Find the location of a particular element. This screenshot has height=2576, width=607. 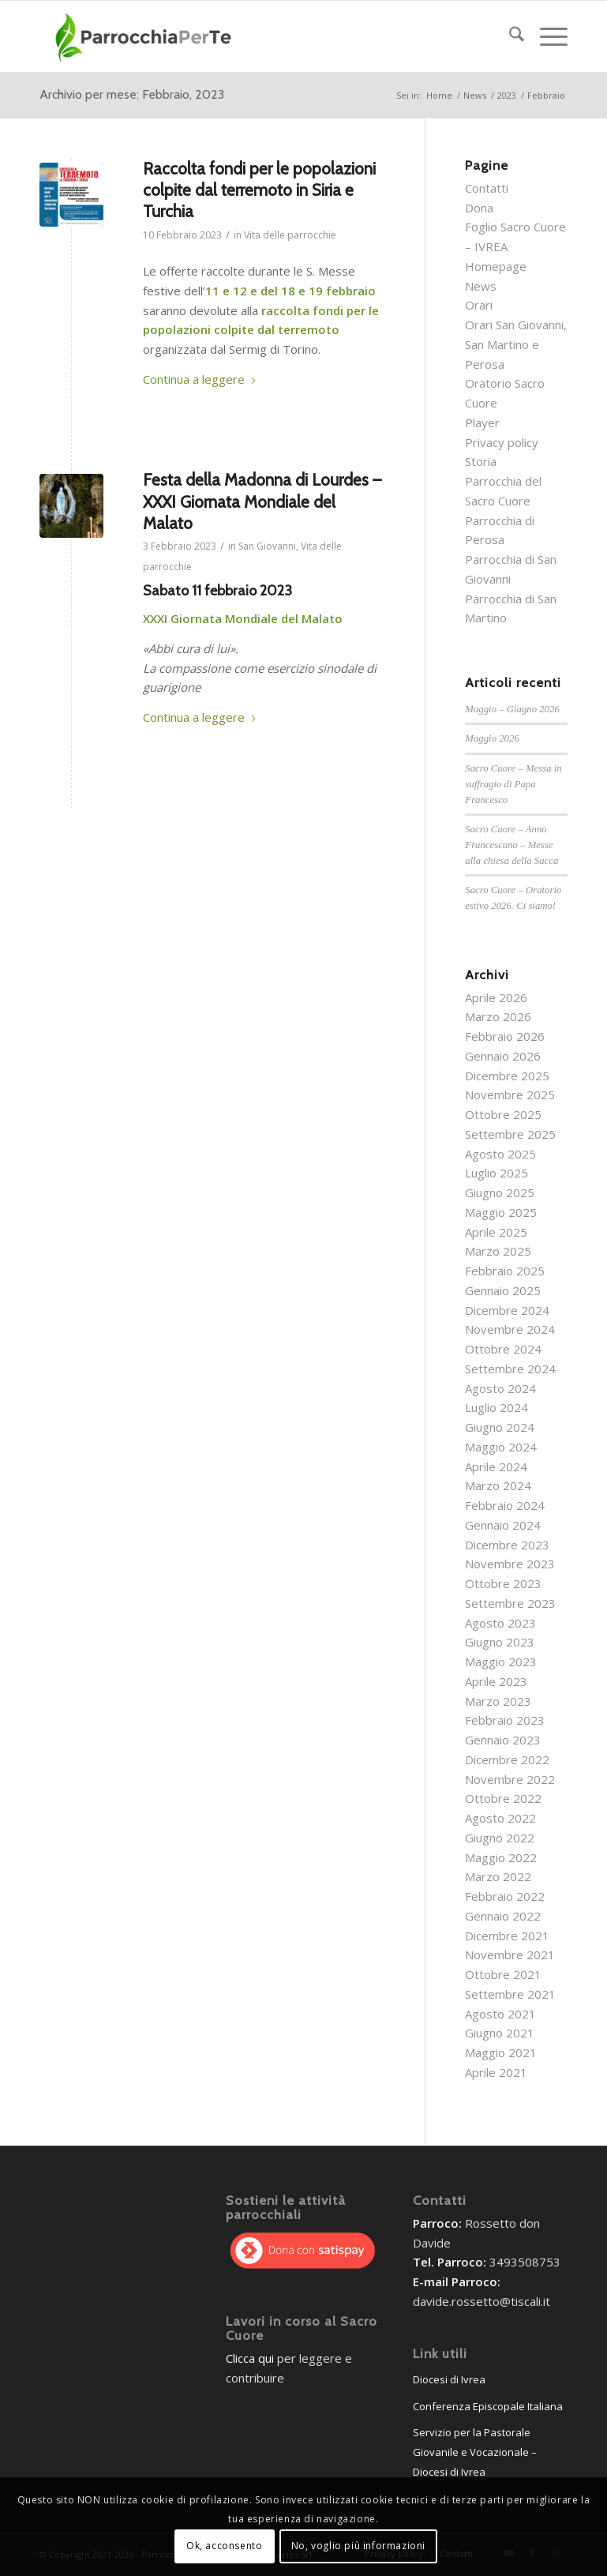

Ottobre 2025 is located at coordinates (503, 1114).